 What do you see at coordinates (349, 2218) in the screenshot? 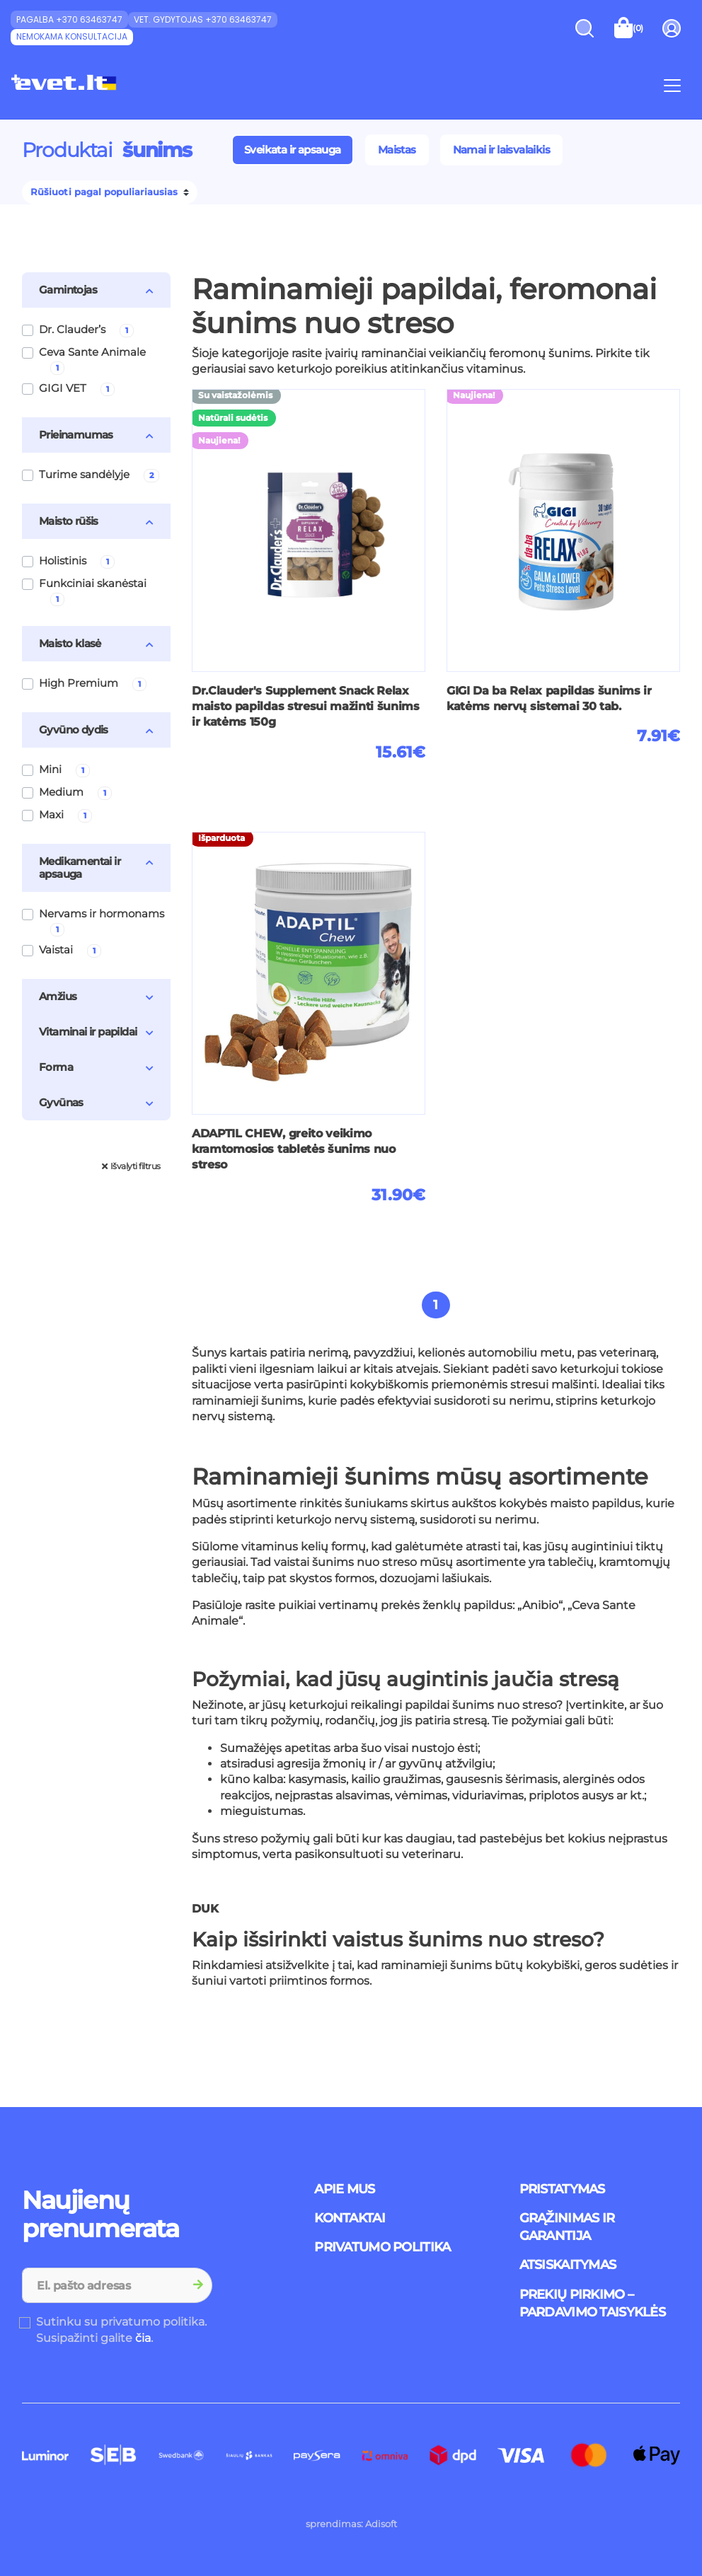
I see `Kontaktai` at bounding box center [349, 2218].